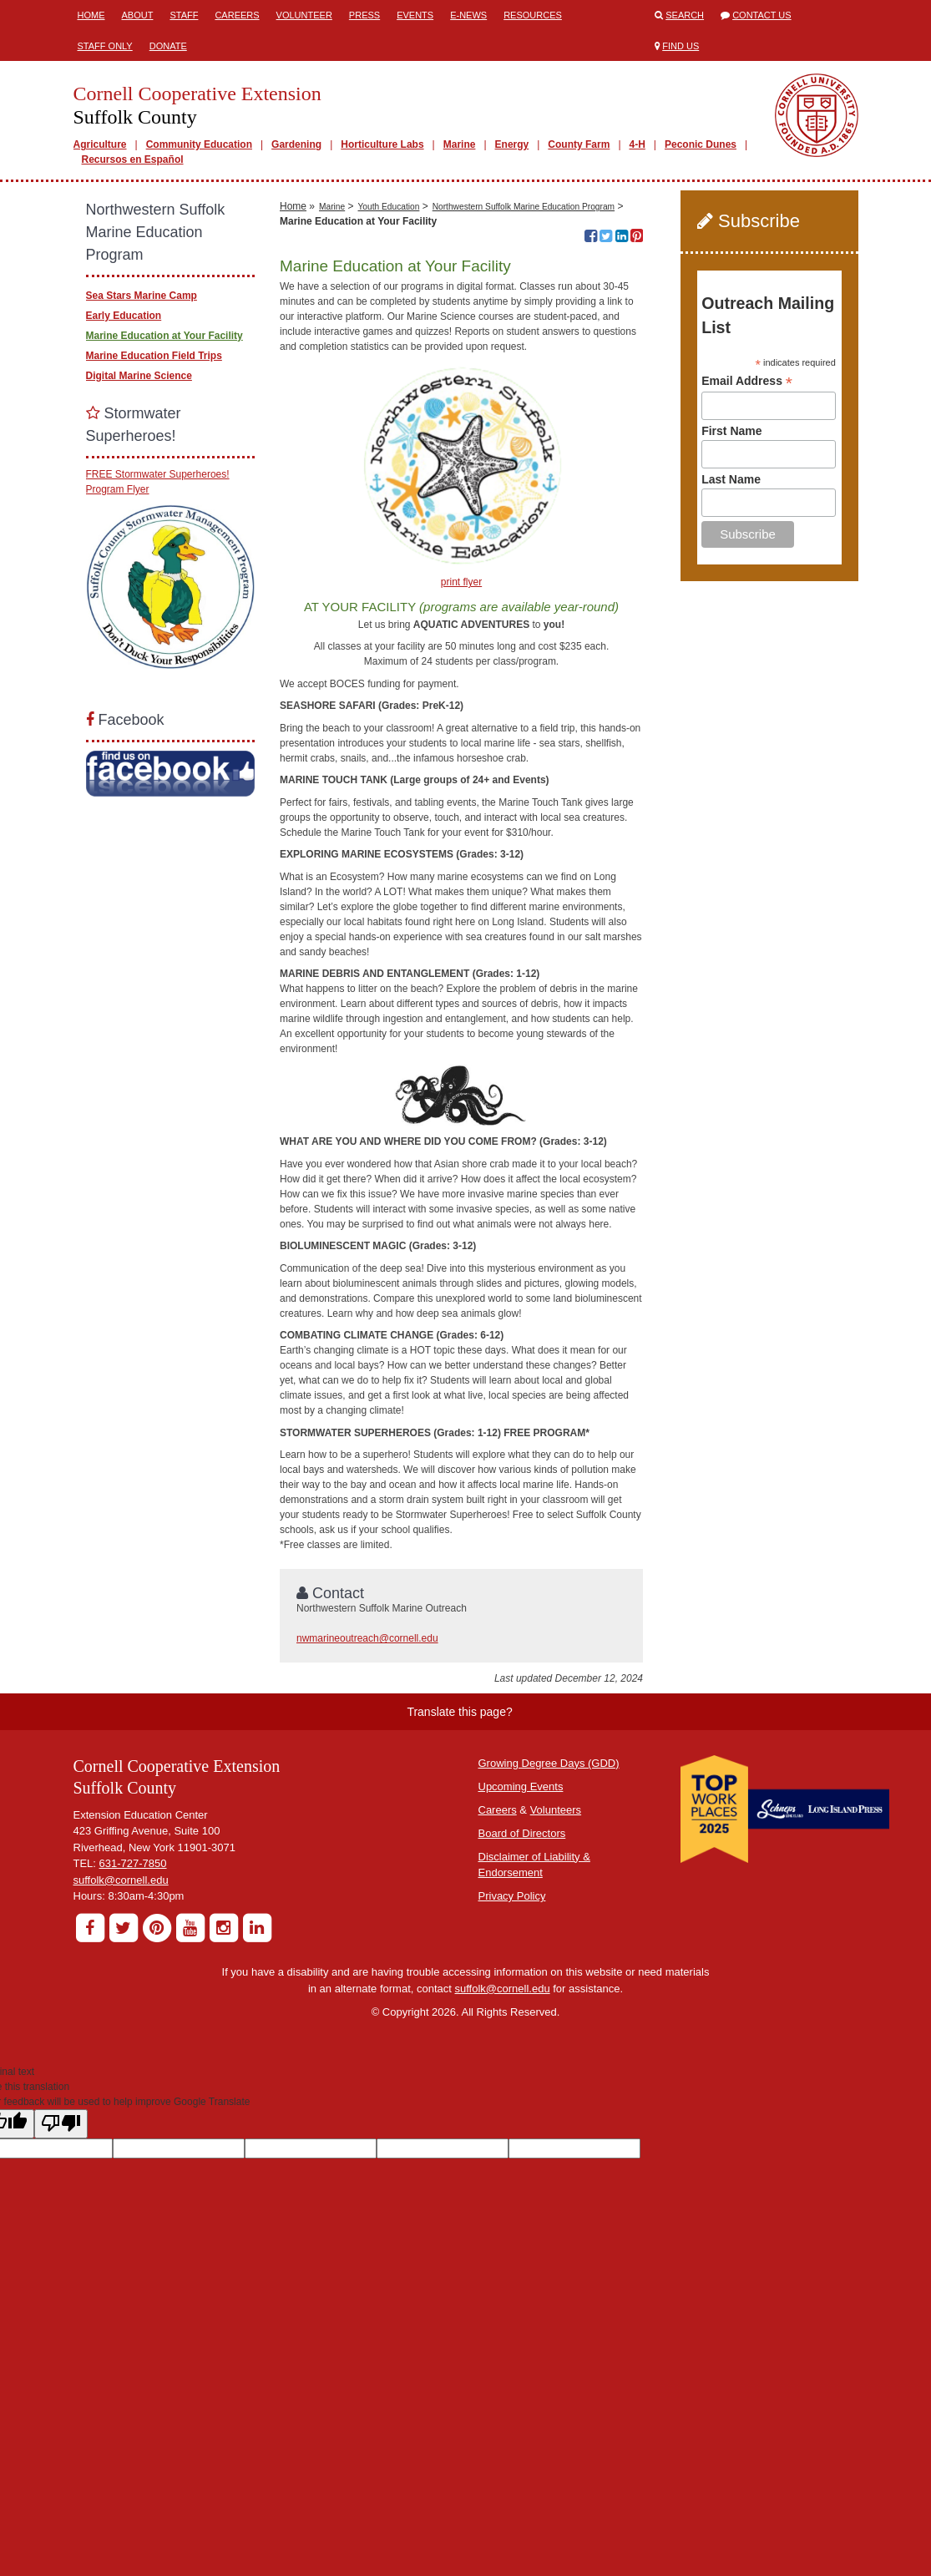 This screenshot has width=931, height=2576. What do you see at coordinates (579, 144) in the screenshot?
I see `County Farm` at bounding box center [579, 144].